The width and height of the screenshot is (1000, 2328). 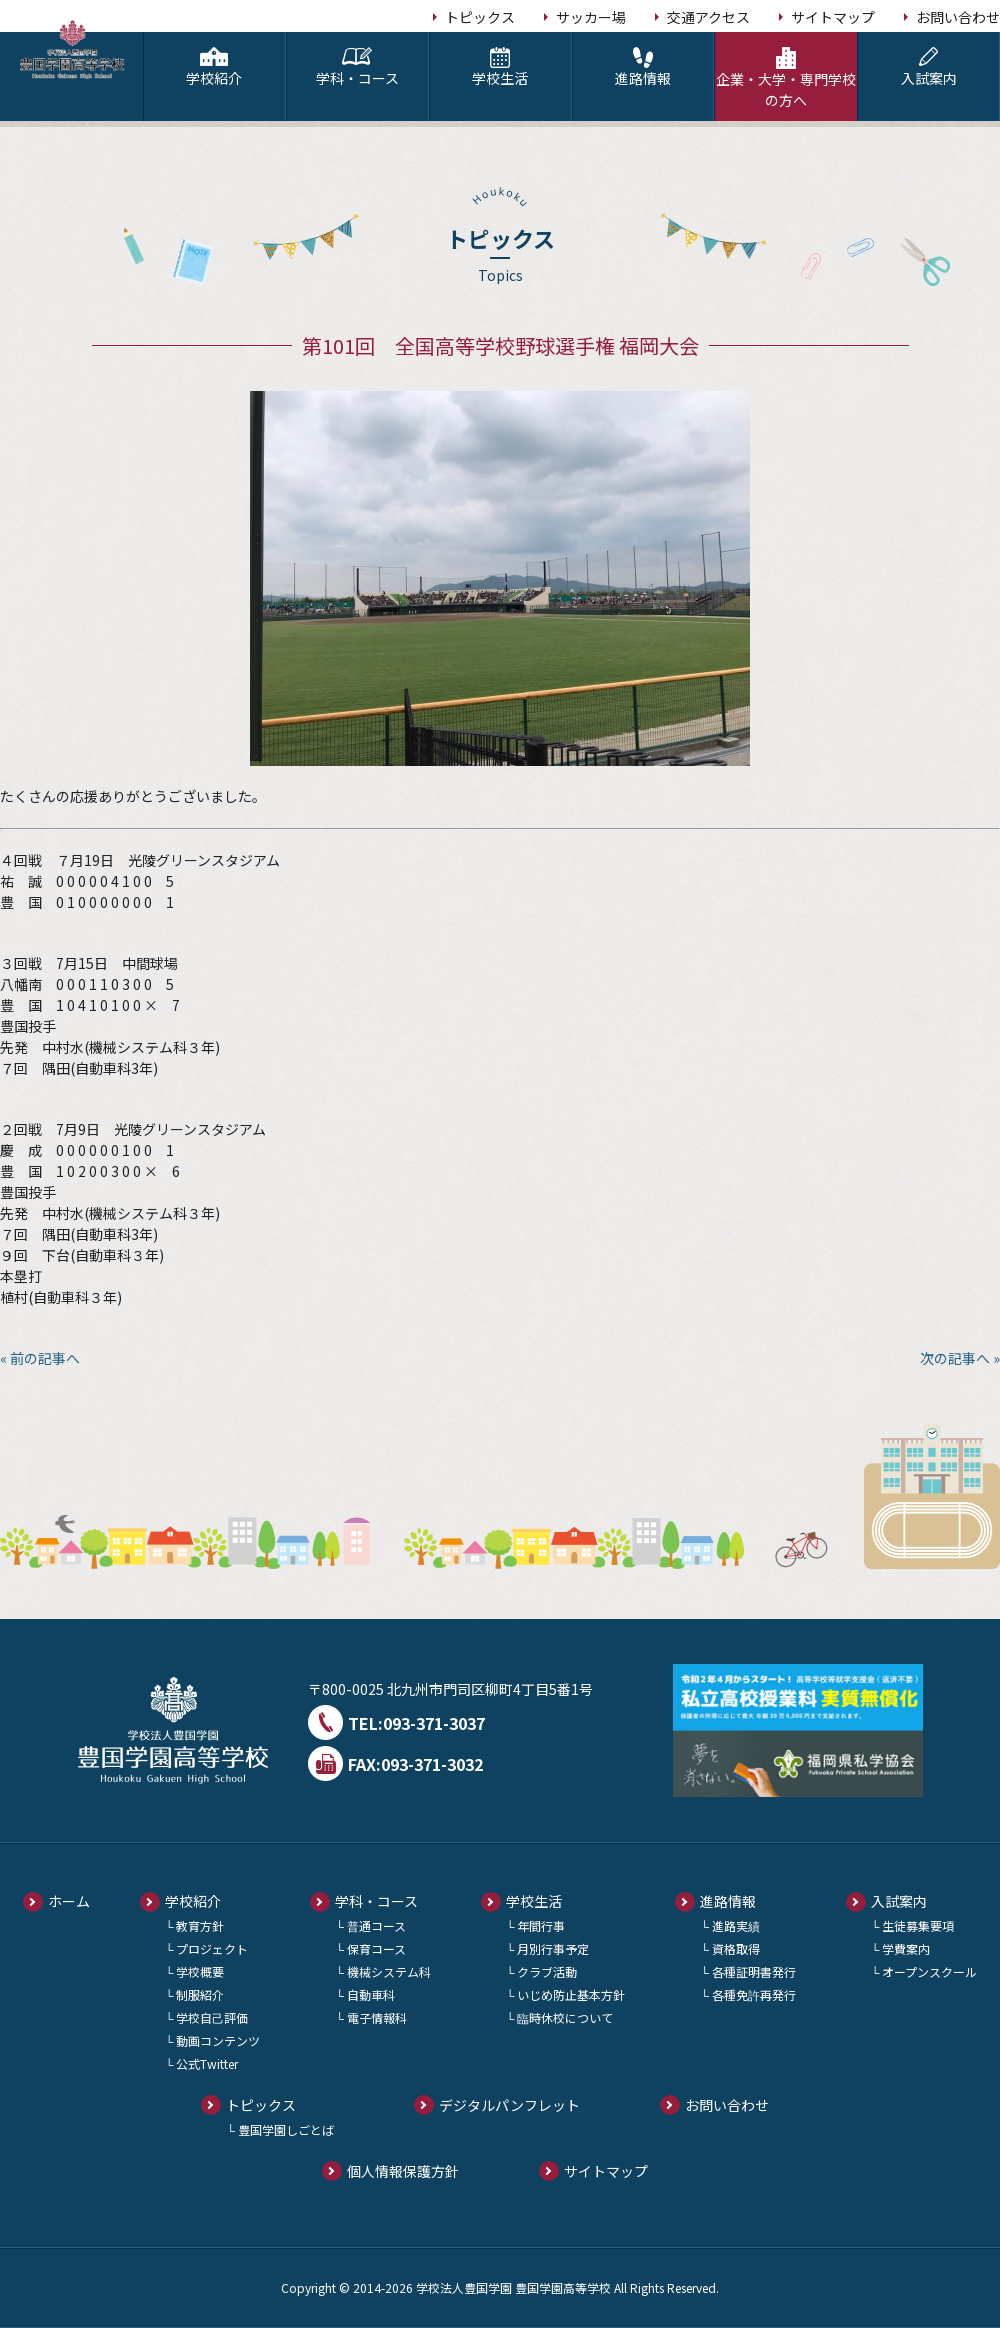 I want to click on « 前の記事へ, so click(x=40, y=1358).